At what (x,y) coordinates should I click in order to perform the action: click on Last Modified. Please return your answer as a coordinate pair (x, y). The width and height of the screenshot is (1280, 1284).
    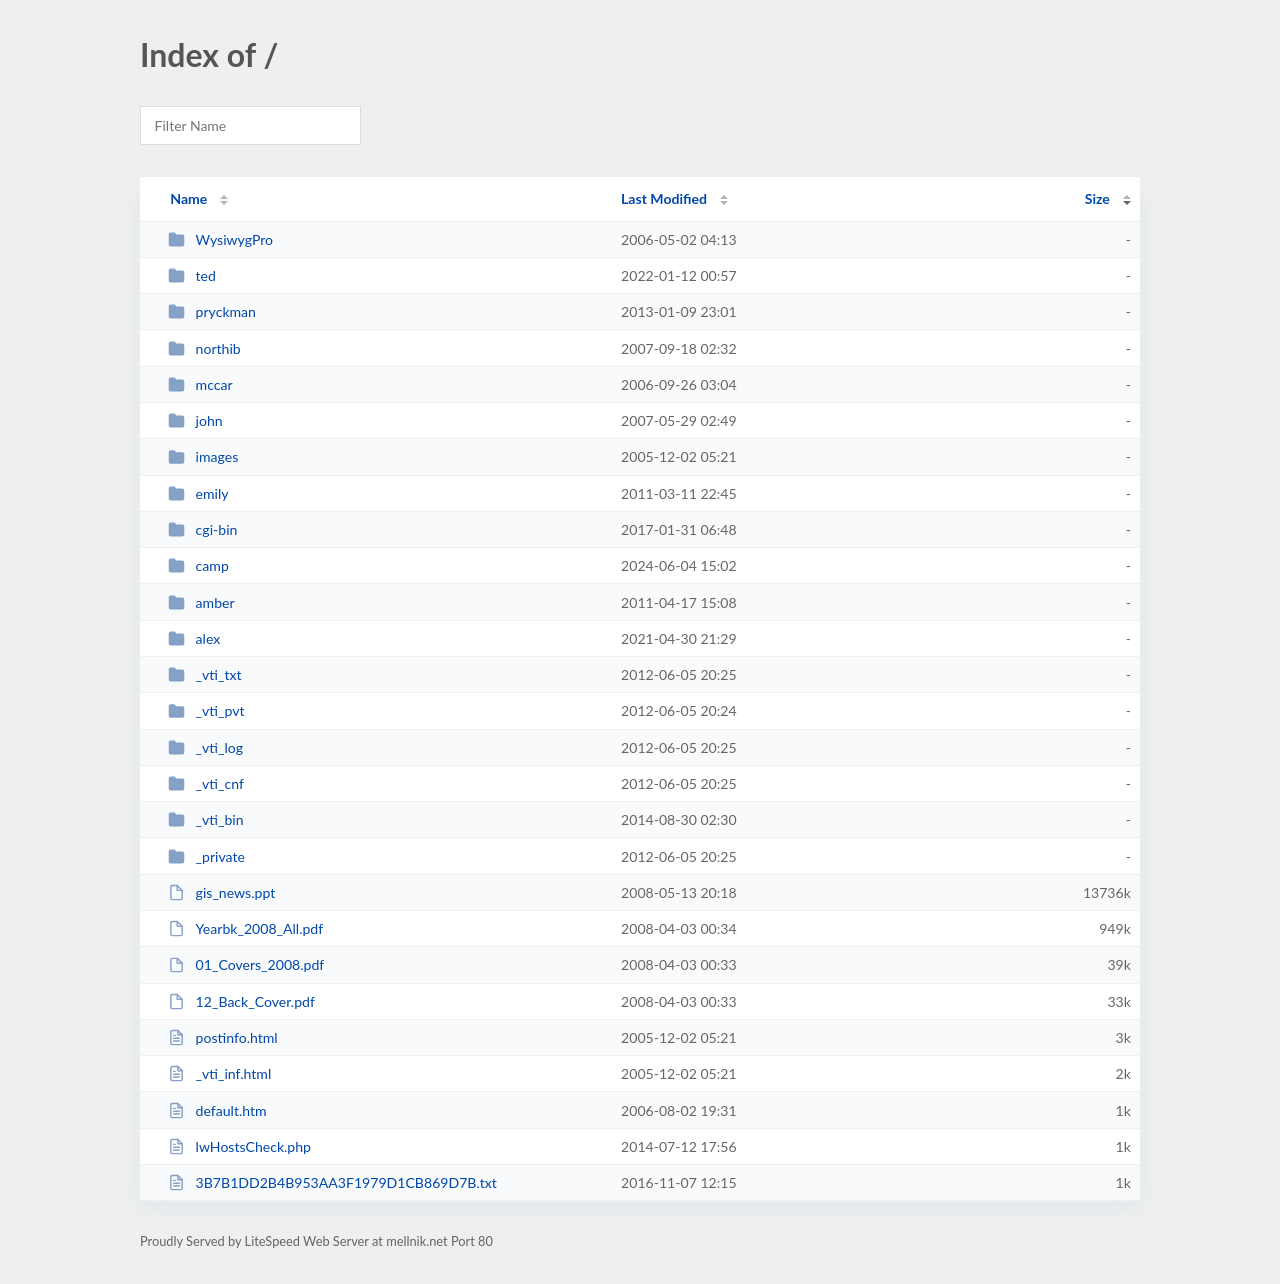
    Looking at the image, I should click on (664, 198).